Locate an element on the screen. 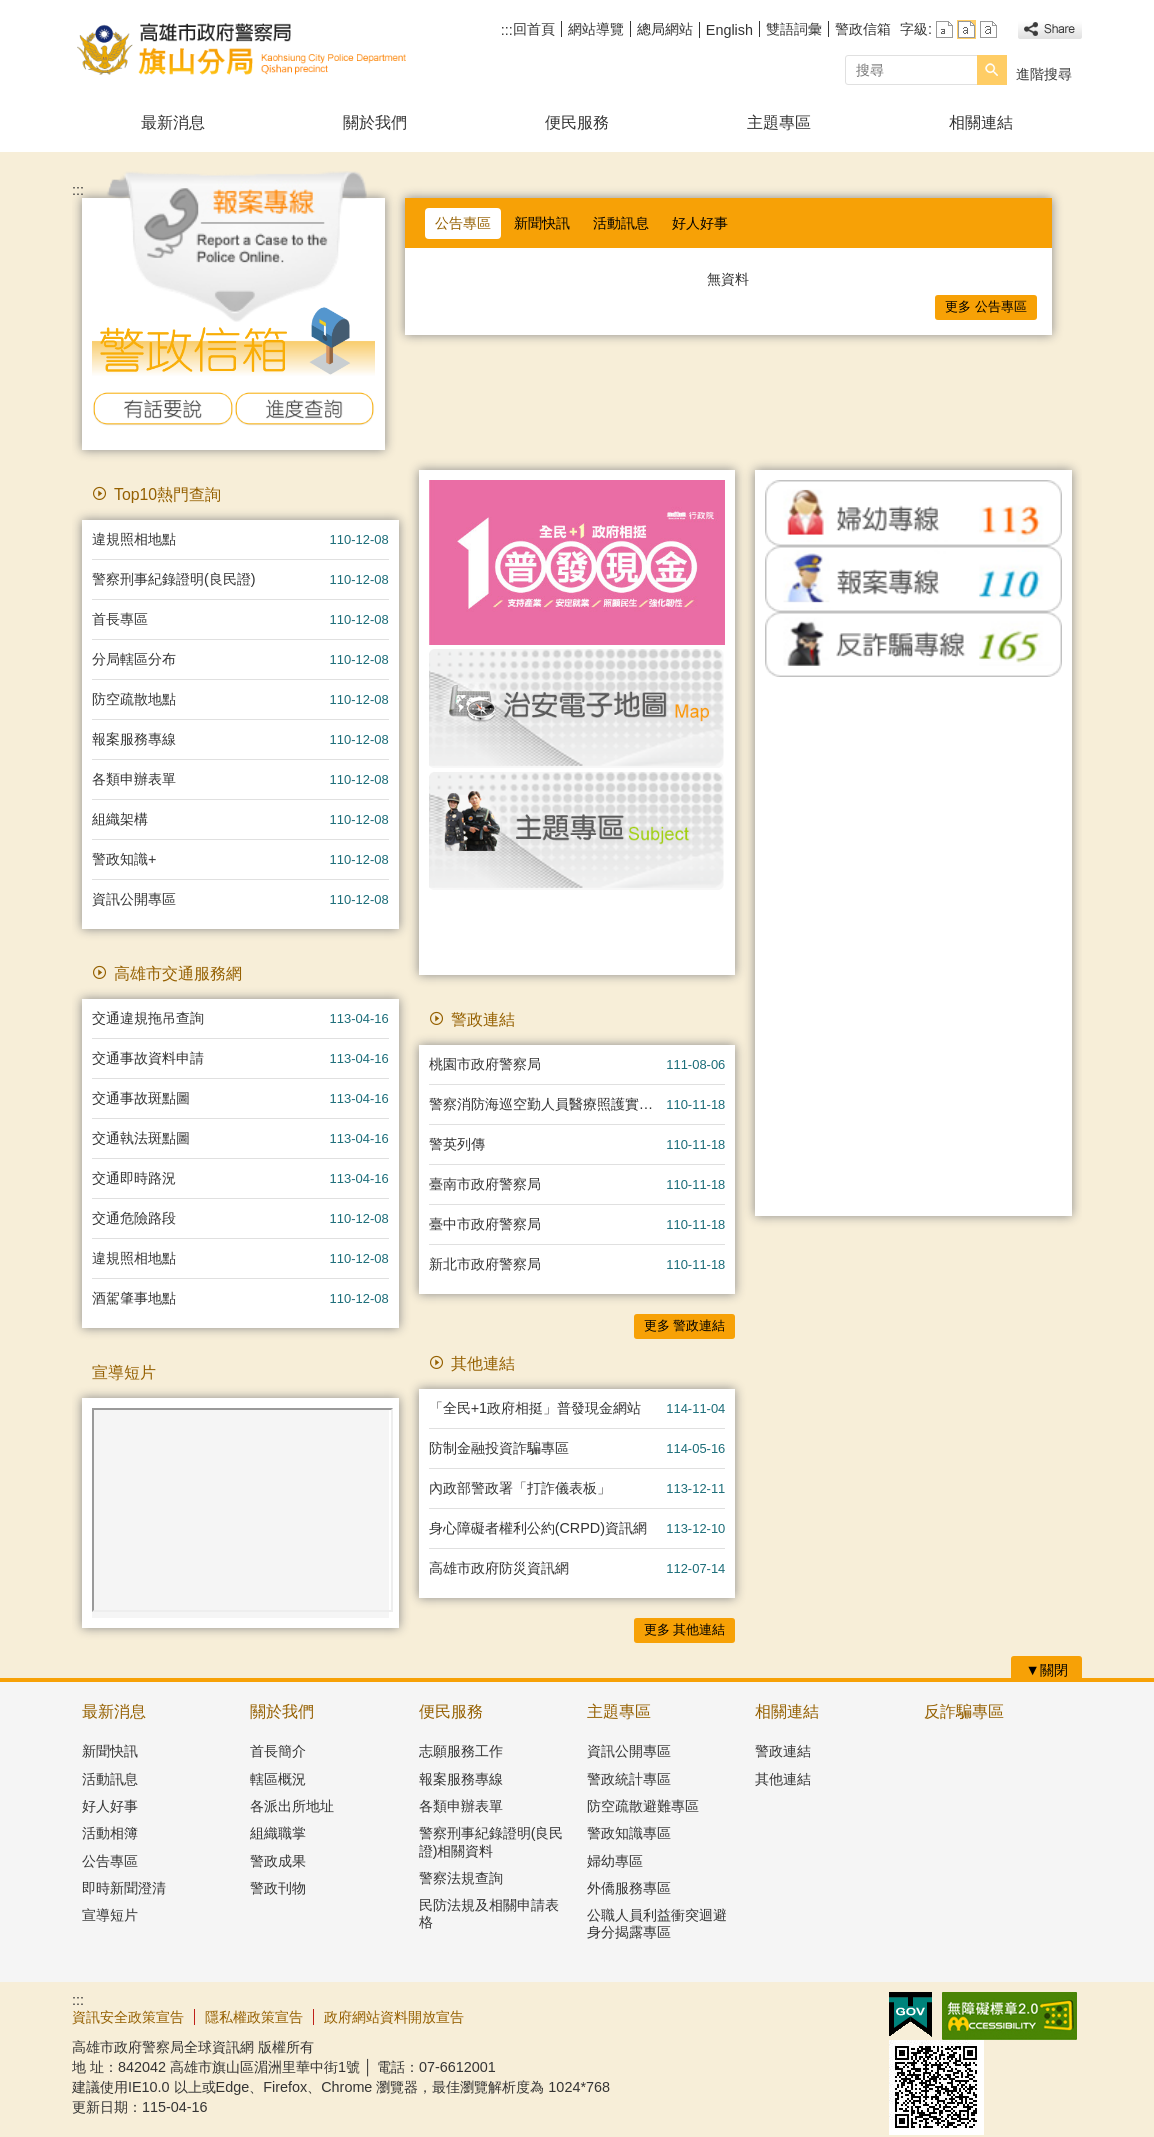 This screenshot has height=2137, width=1154. 交通事故斑點圖 is located at coordinates (141, 1098).